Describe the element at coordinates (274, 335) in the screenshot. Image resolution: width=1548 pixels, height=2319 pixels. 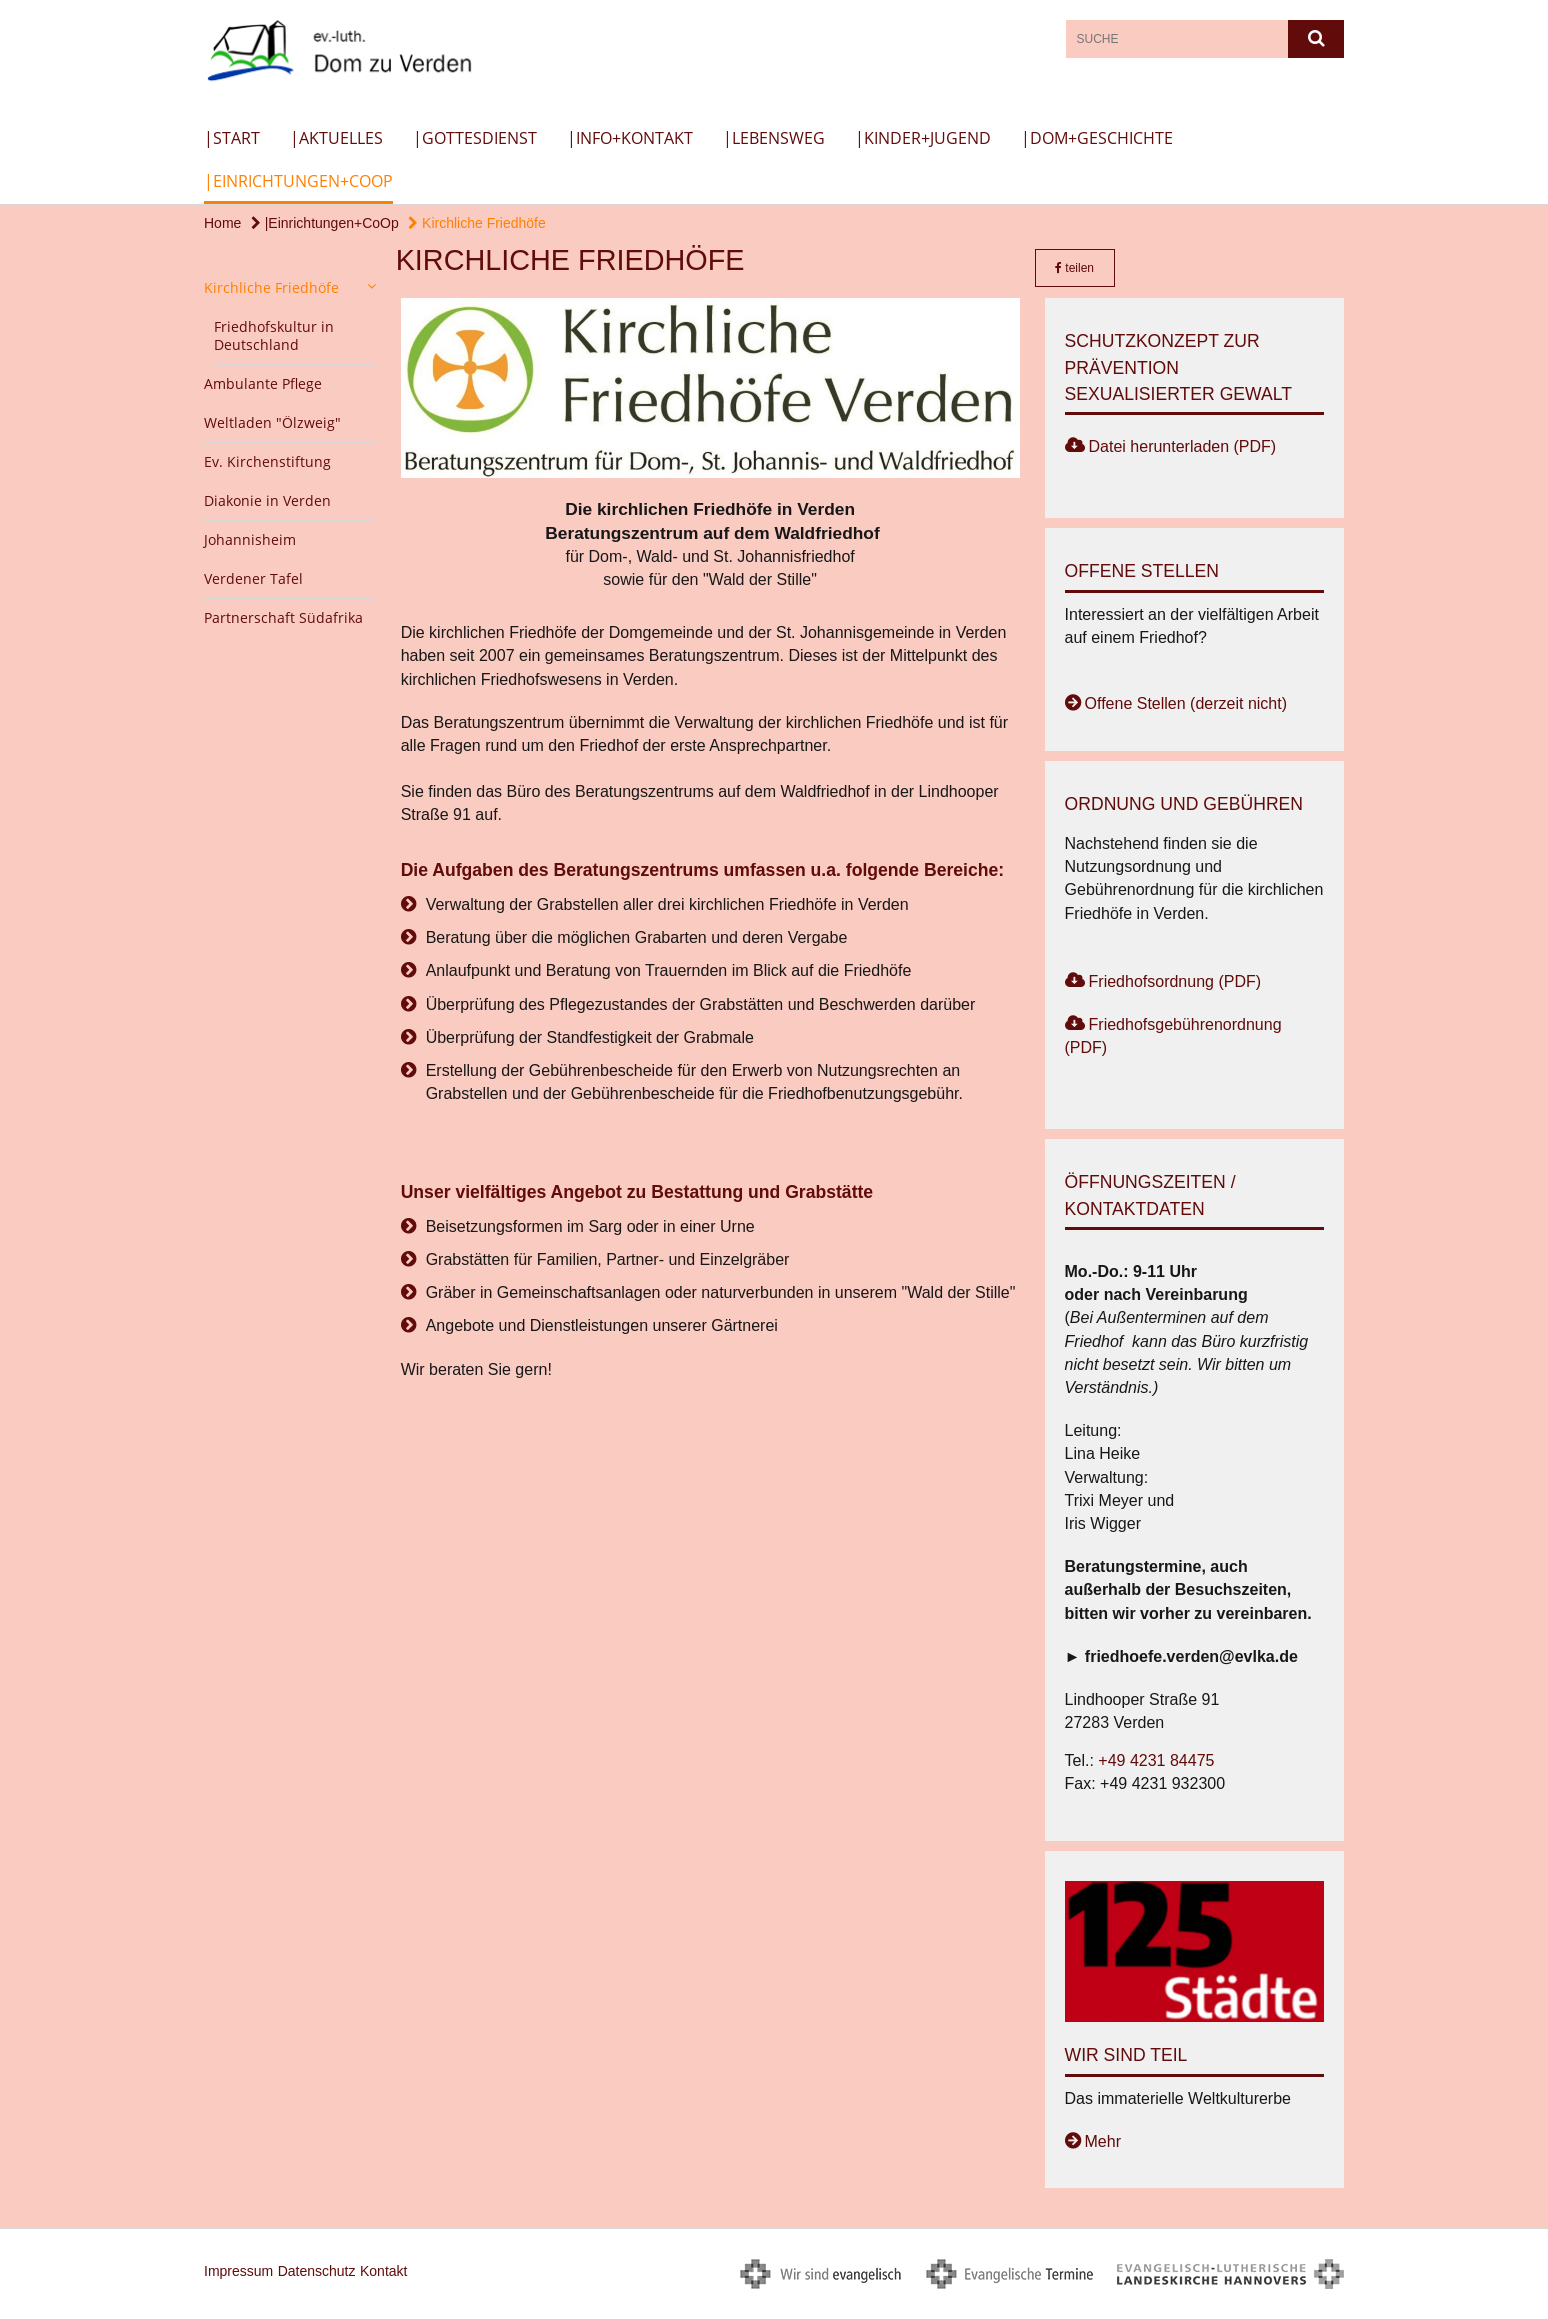
I see `Friedhofskultur in Deutschland` at that location.